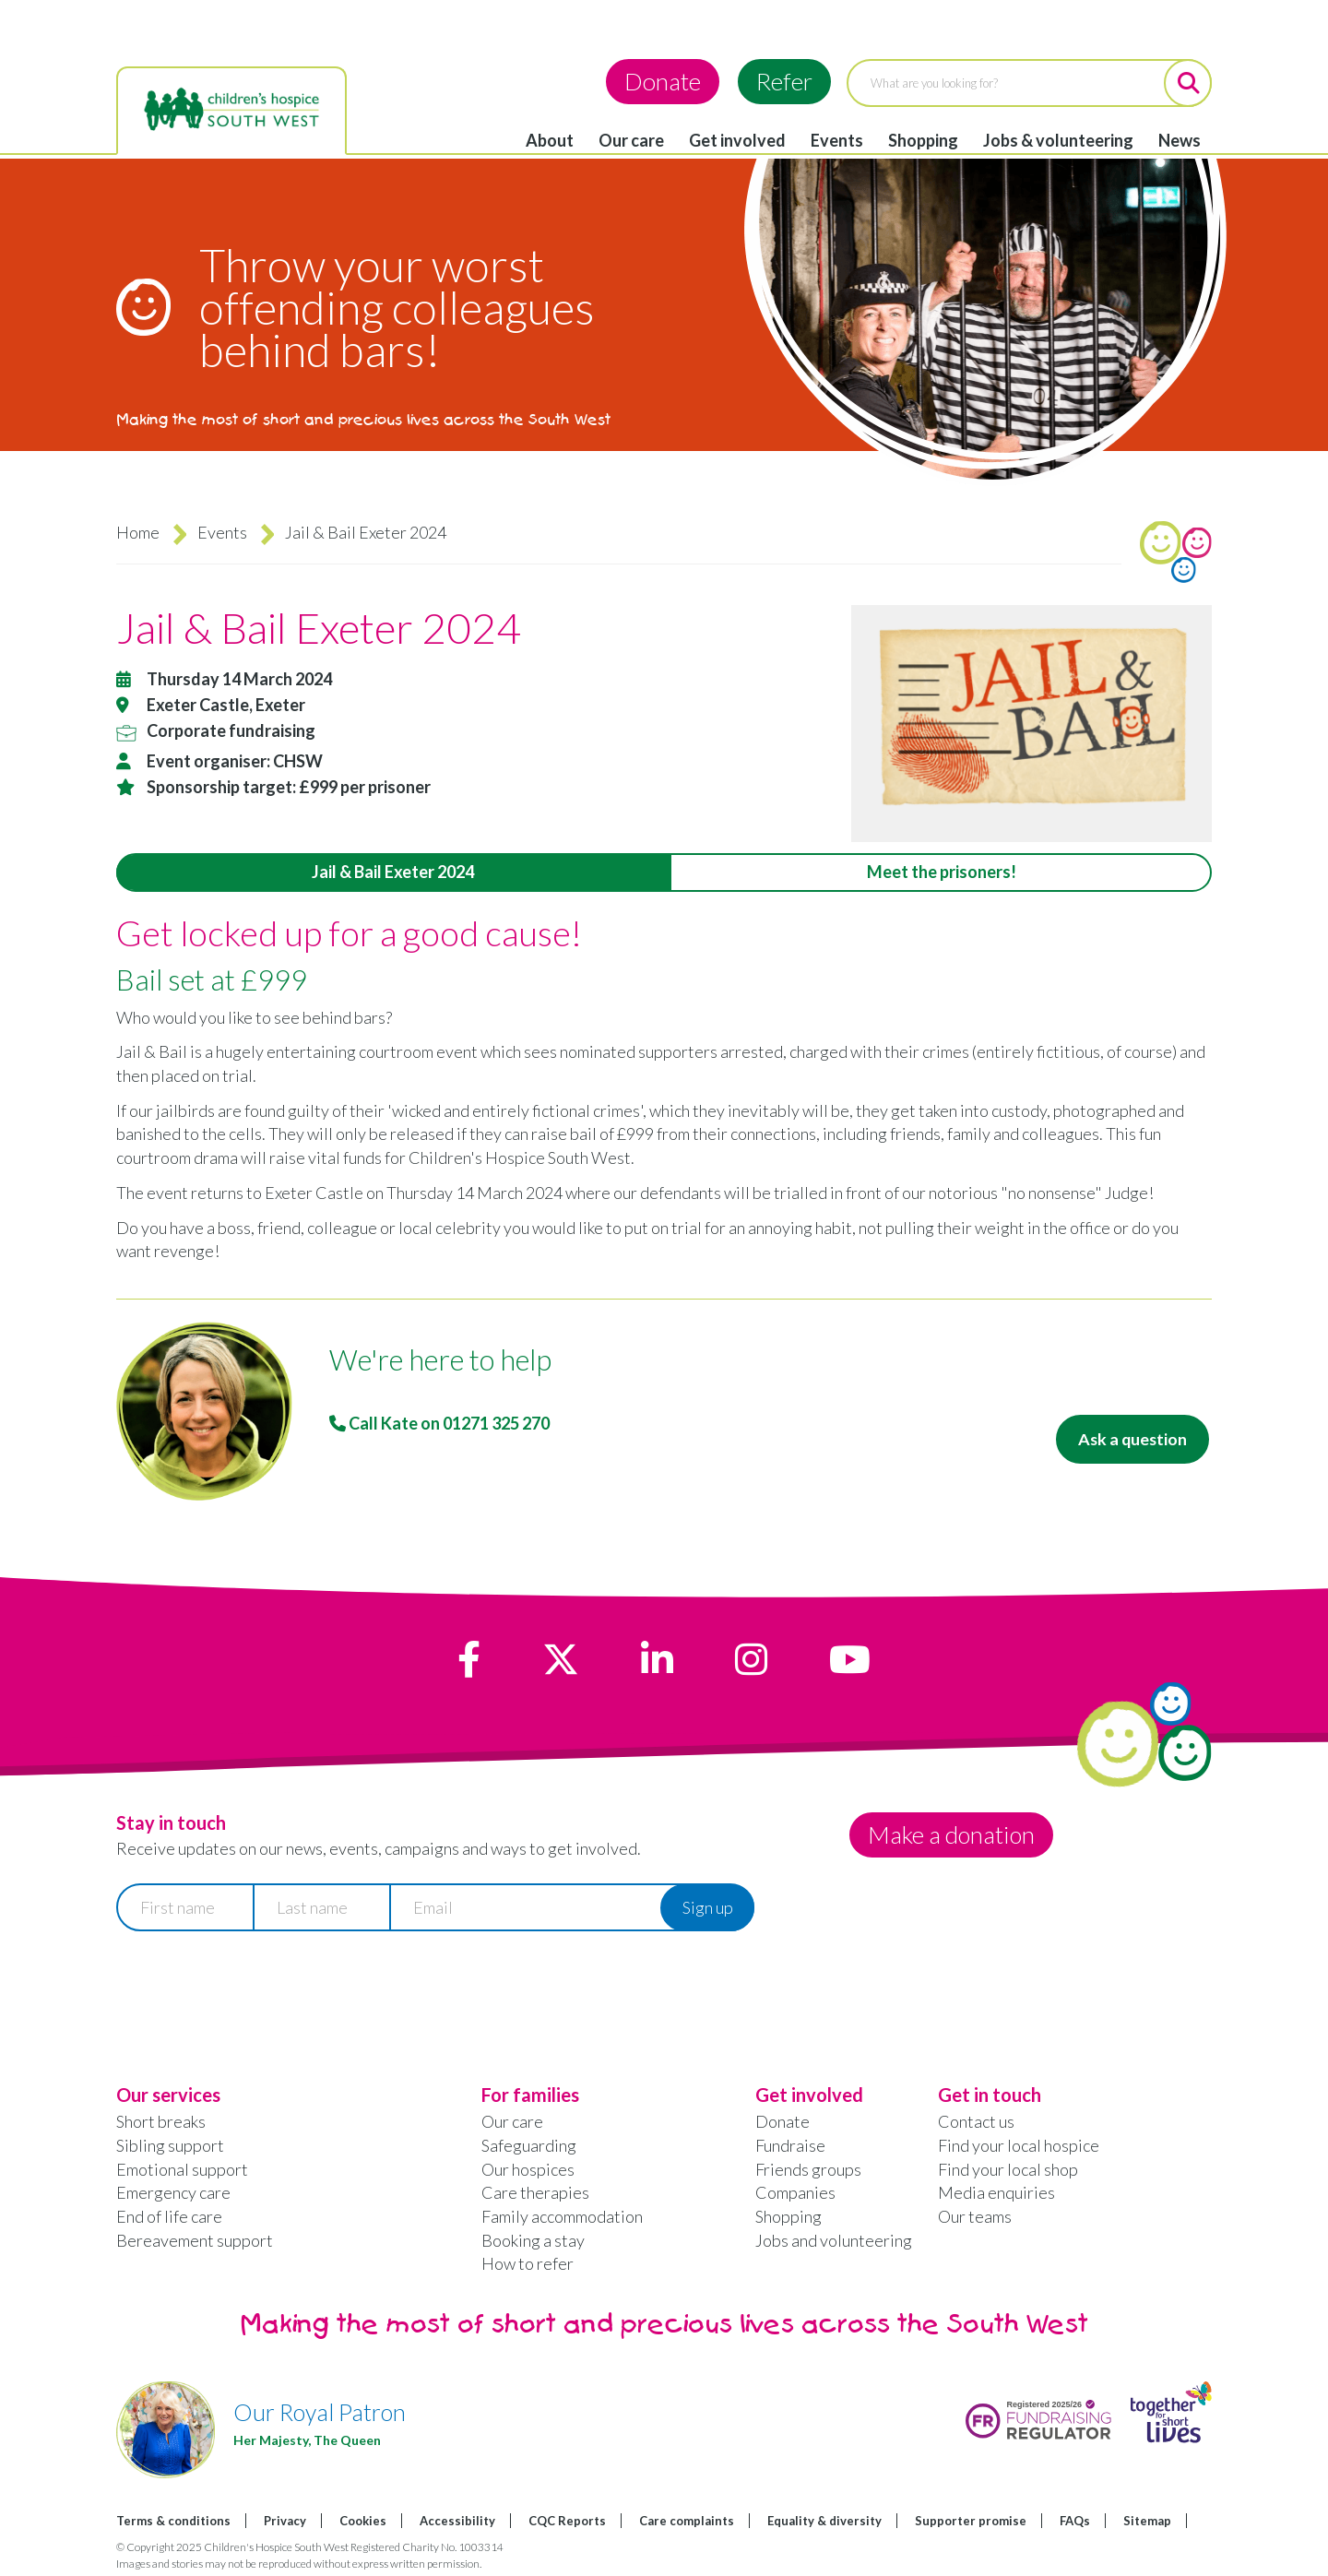 The height and width of the screenshot is (2576, 1328). I want to click on Media enquiries, so click(996, 2192).